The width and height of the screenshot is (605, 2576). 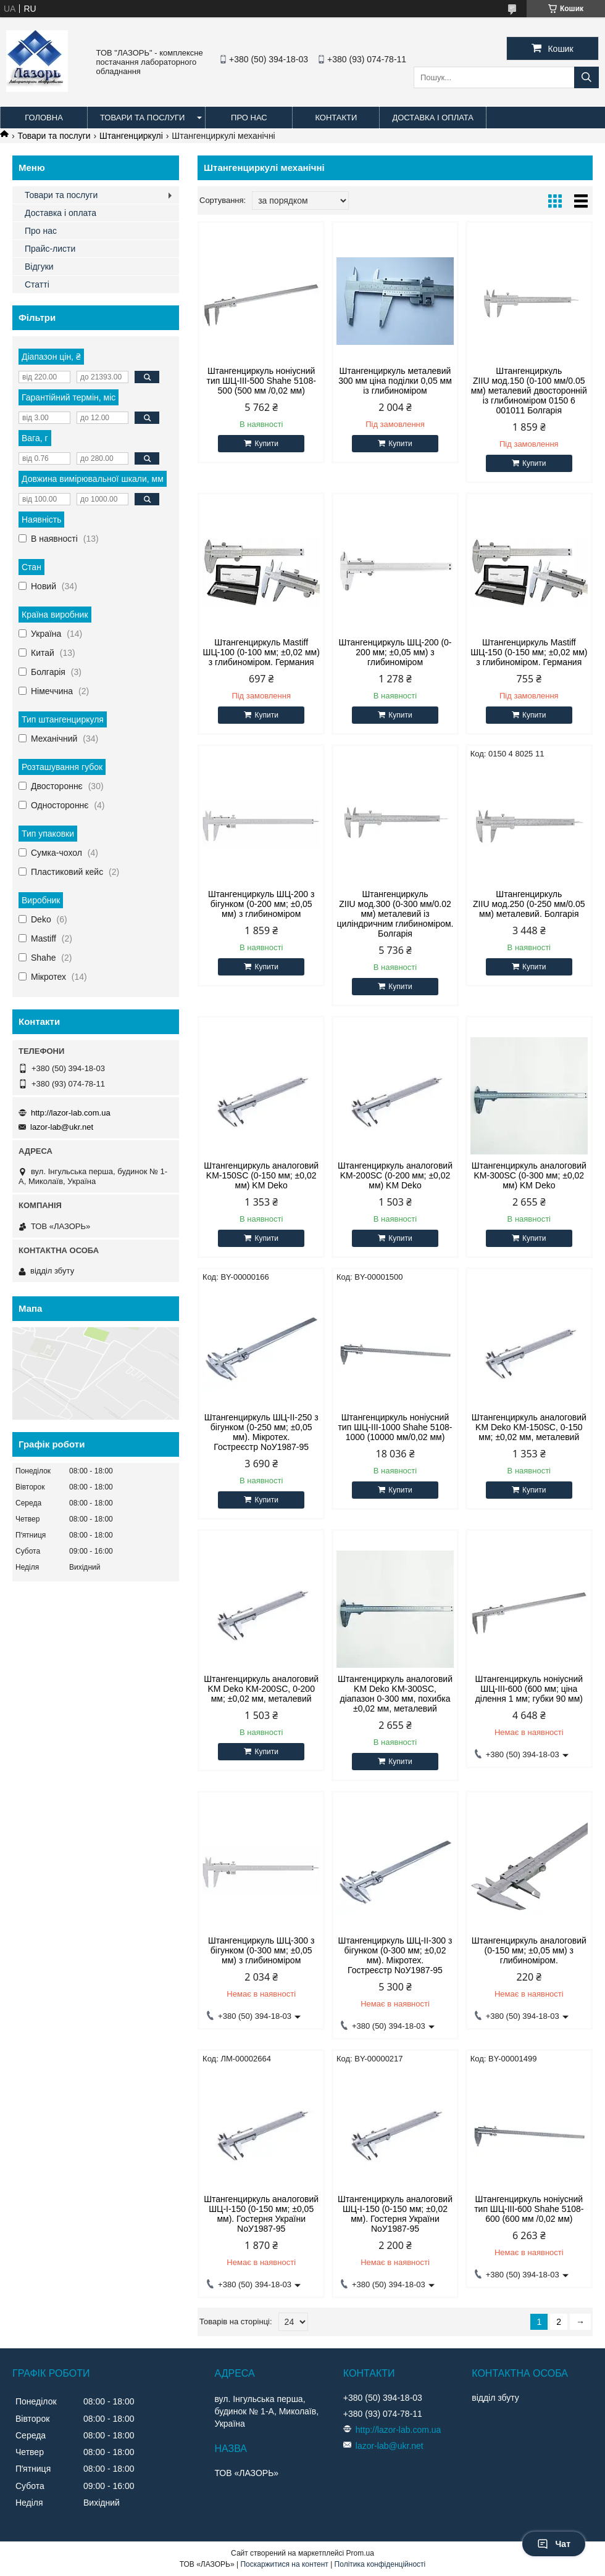 What do you see at coordinates (395, 1427) in the screenshot?
I see `Штангенциркуль ноніусний тип ШЦ-III-1000 Shahe 5108-1000 (10000 мм/0,02 мм)` at bounding box center [395, 1427].